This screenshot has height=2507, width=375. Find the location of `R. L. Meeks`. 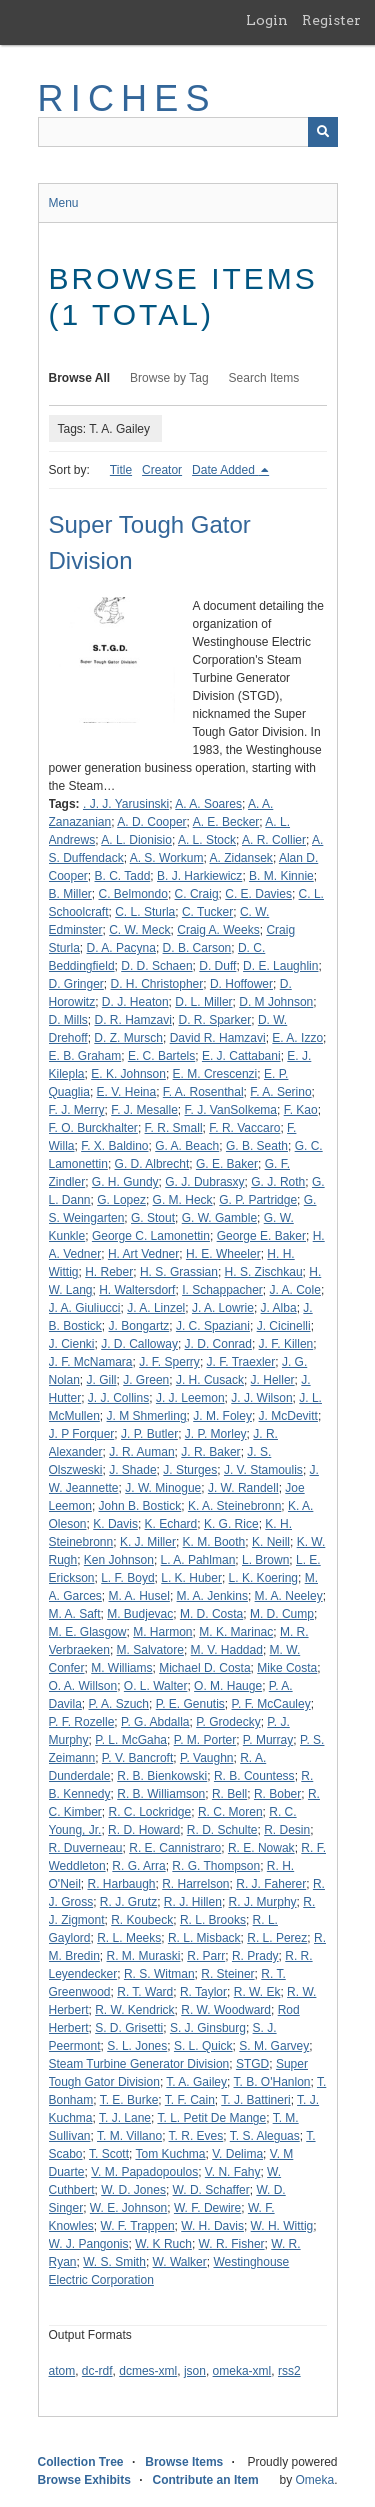

R. L. Meeks is located at coordinates (129, 1938).